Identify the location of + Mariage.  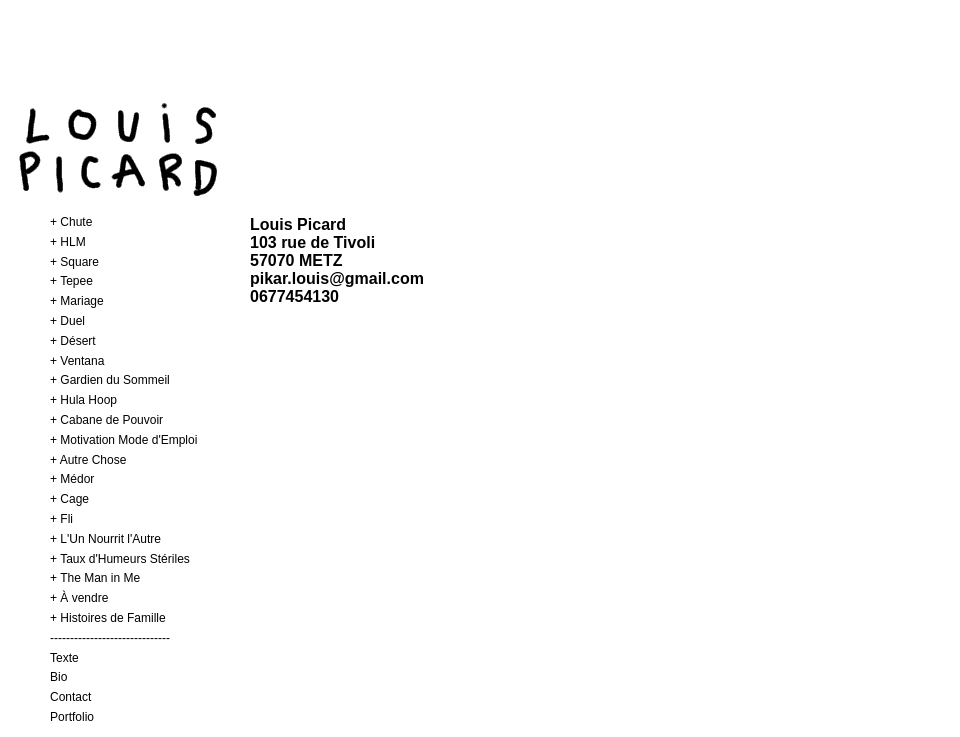
(77, 301).